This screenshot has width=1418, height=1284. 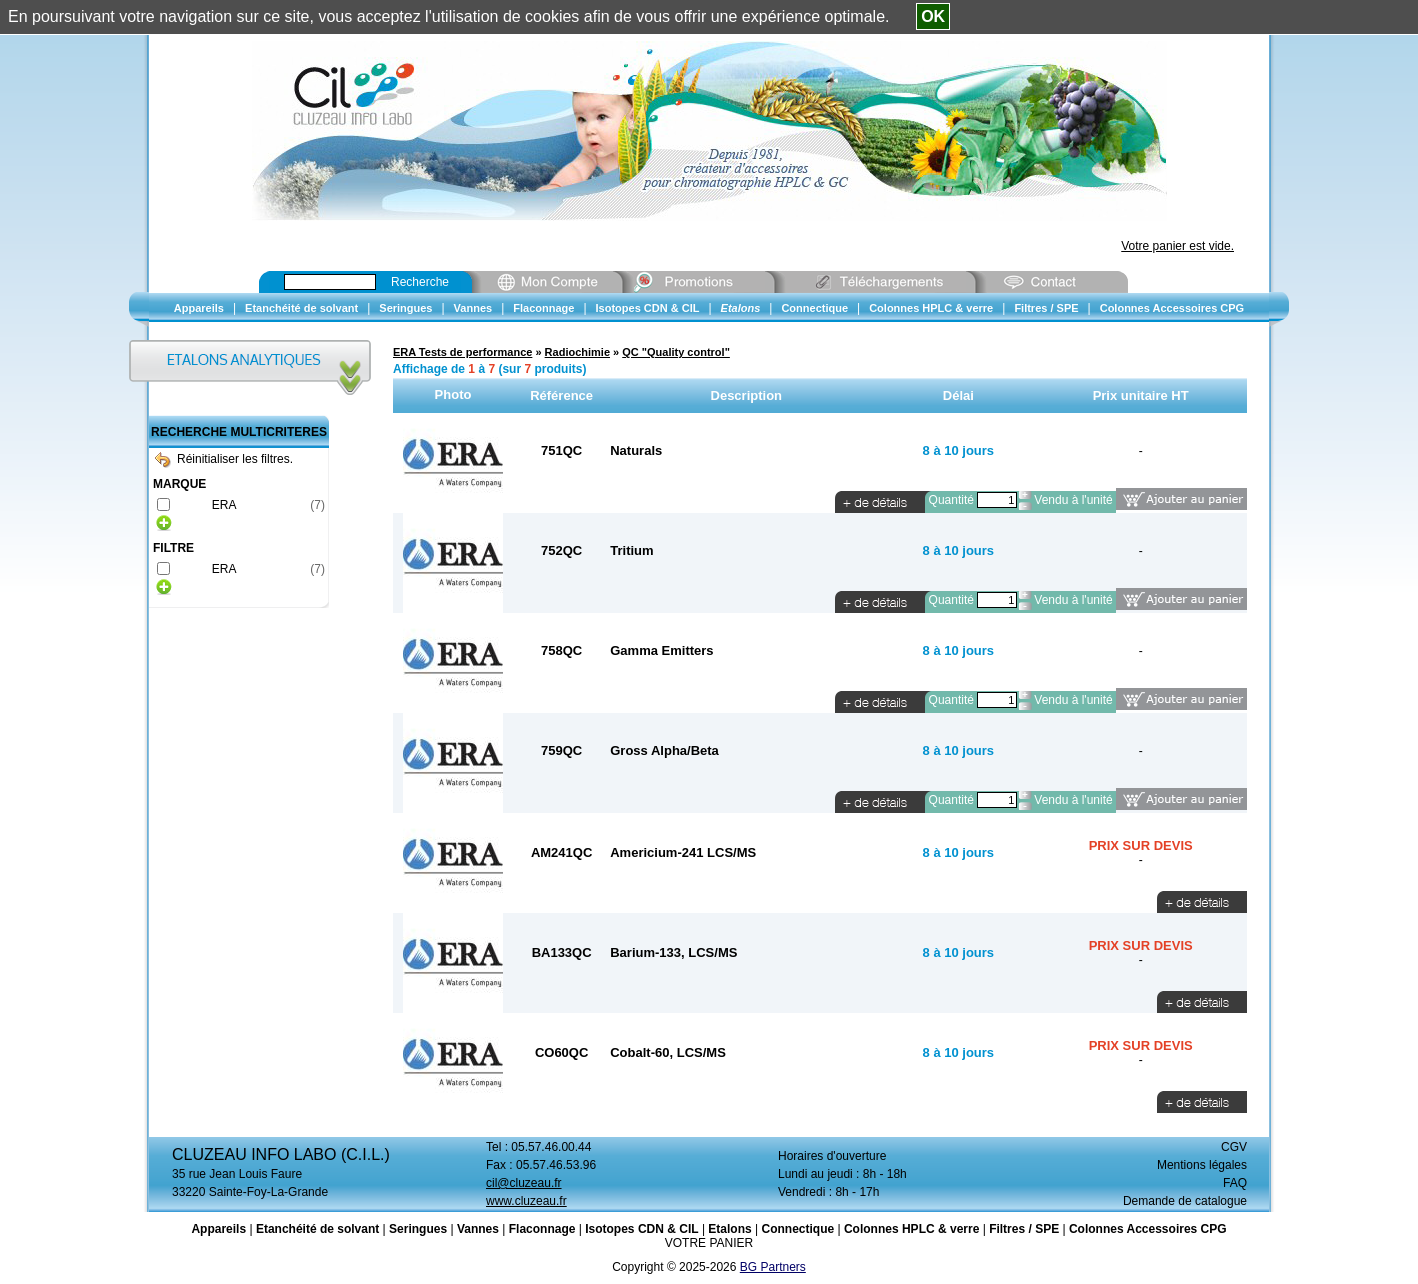 What do you see at coordinates (933, 16) in the screenshot?
I see `OK` at bounding box center [933, 16].